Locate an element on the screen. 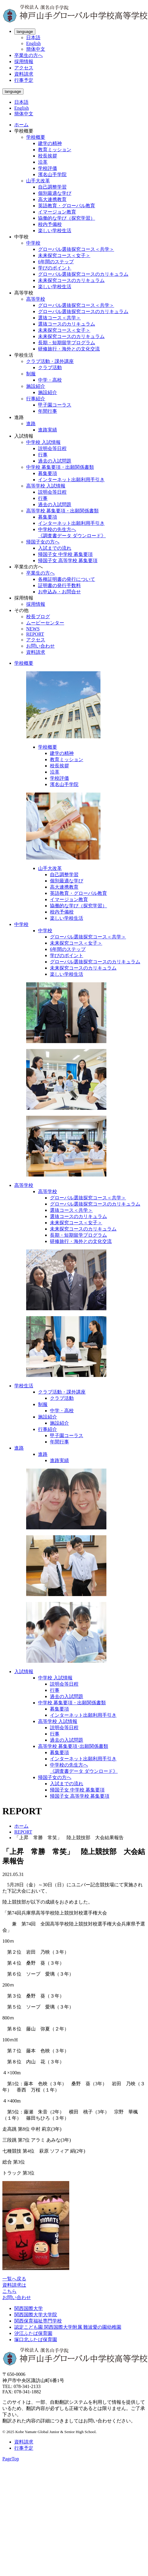  校長ブログ is located at coordinates (38, 616).